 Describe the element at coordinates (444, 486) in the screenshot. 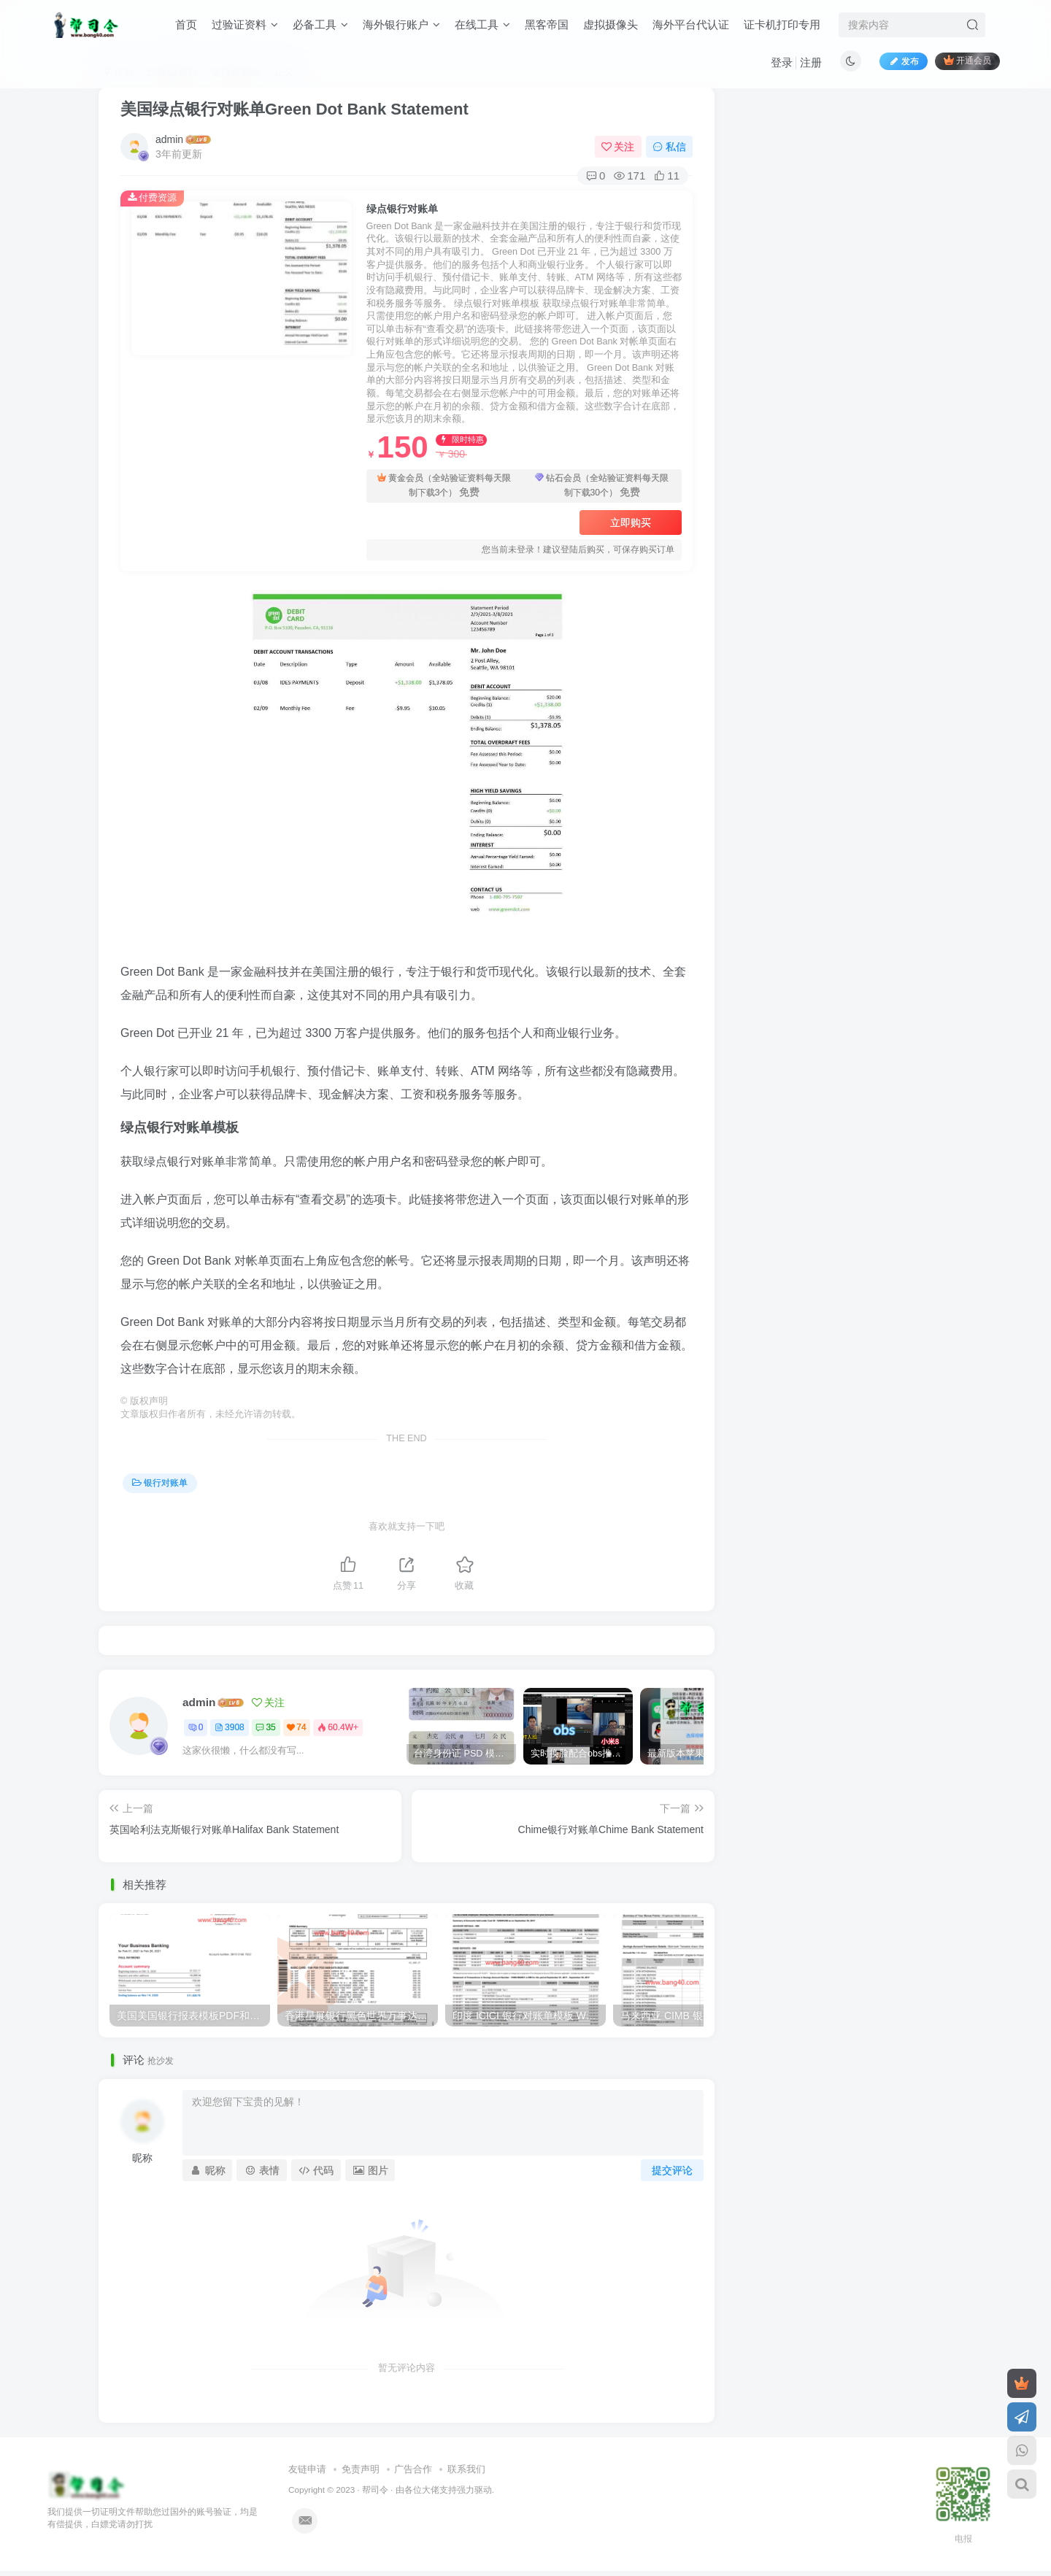

I see `黄金会员（全站验证资料每天限制下载3个）` at that location.